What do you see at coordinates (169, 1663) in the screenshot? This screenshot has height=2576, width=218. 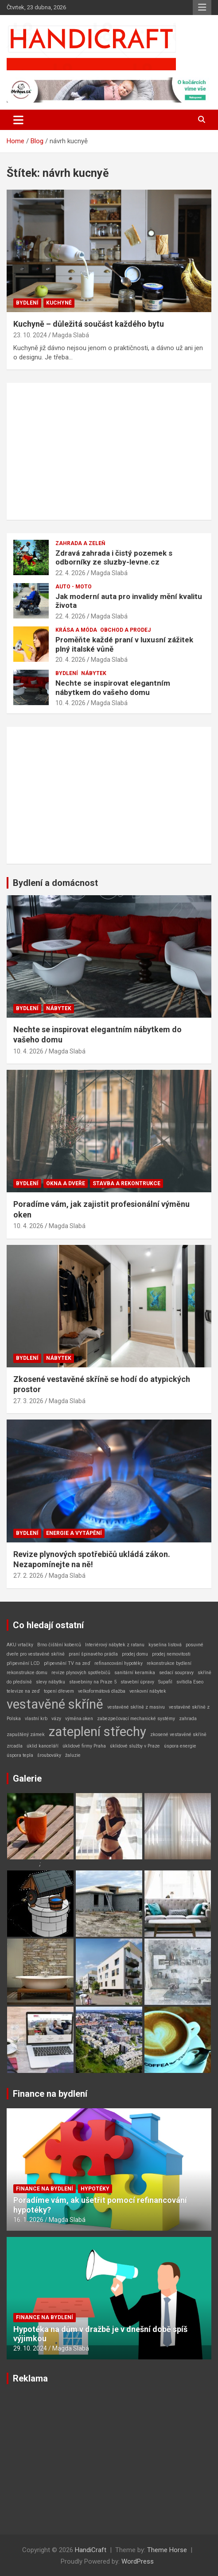 I see `rekonstrukce bydlení [rekonstrukce bydlení (1 položka)]` at bounding box center [169, 1663].